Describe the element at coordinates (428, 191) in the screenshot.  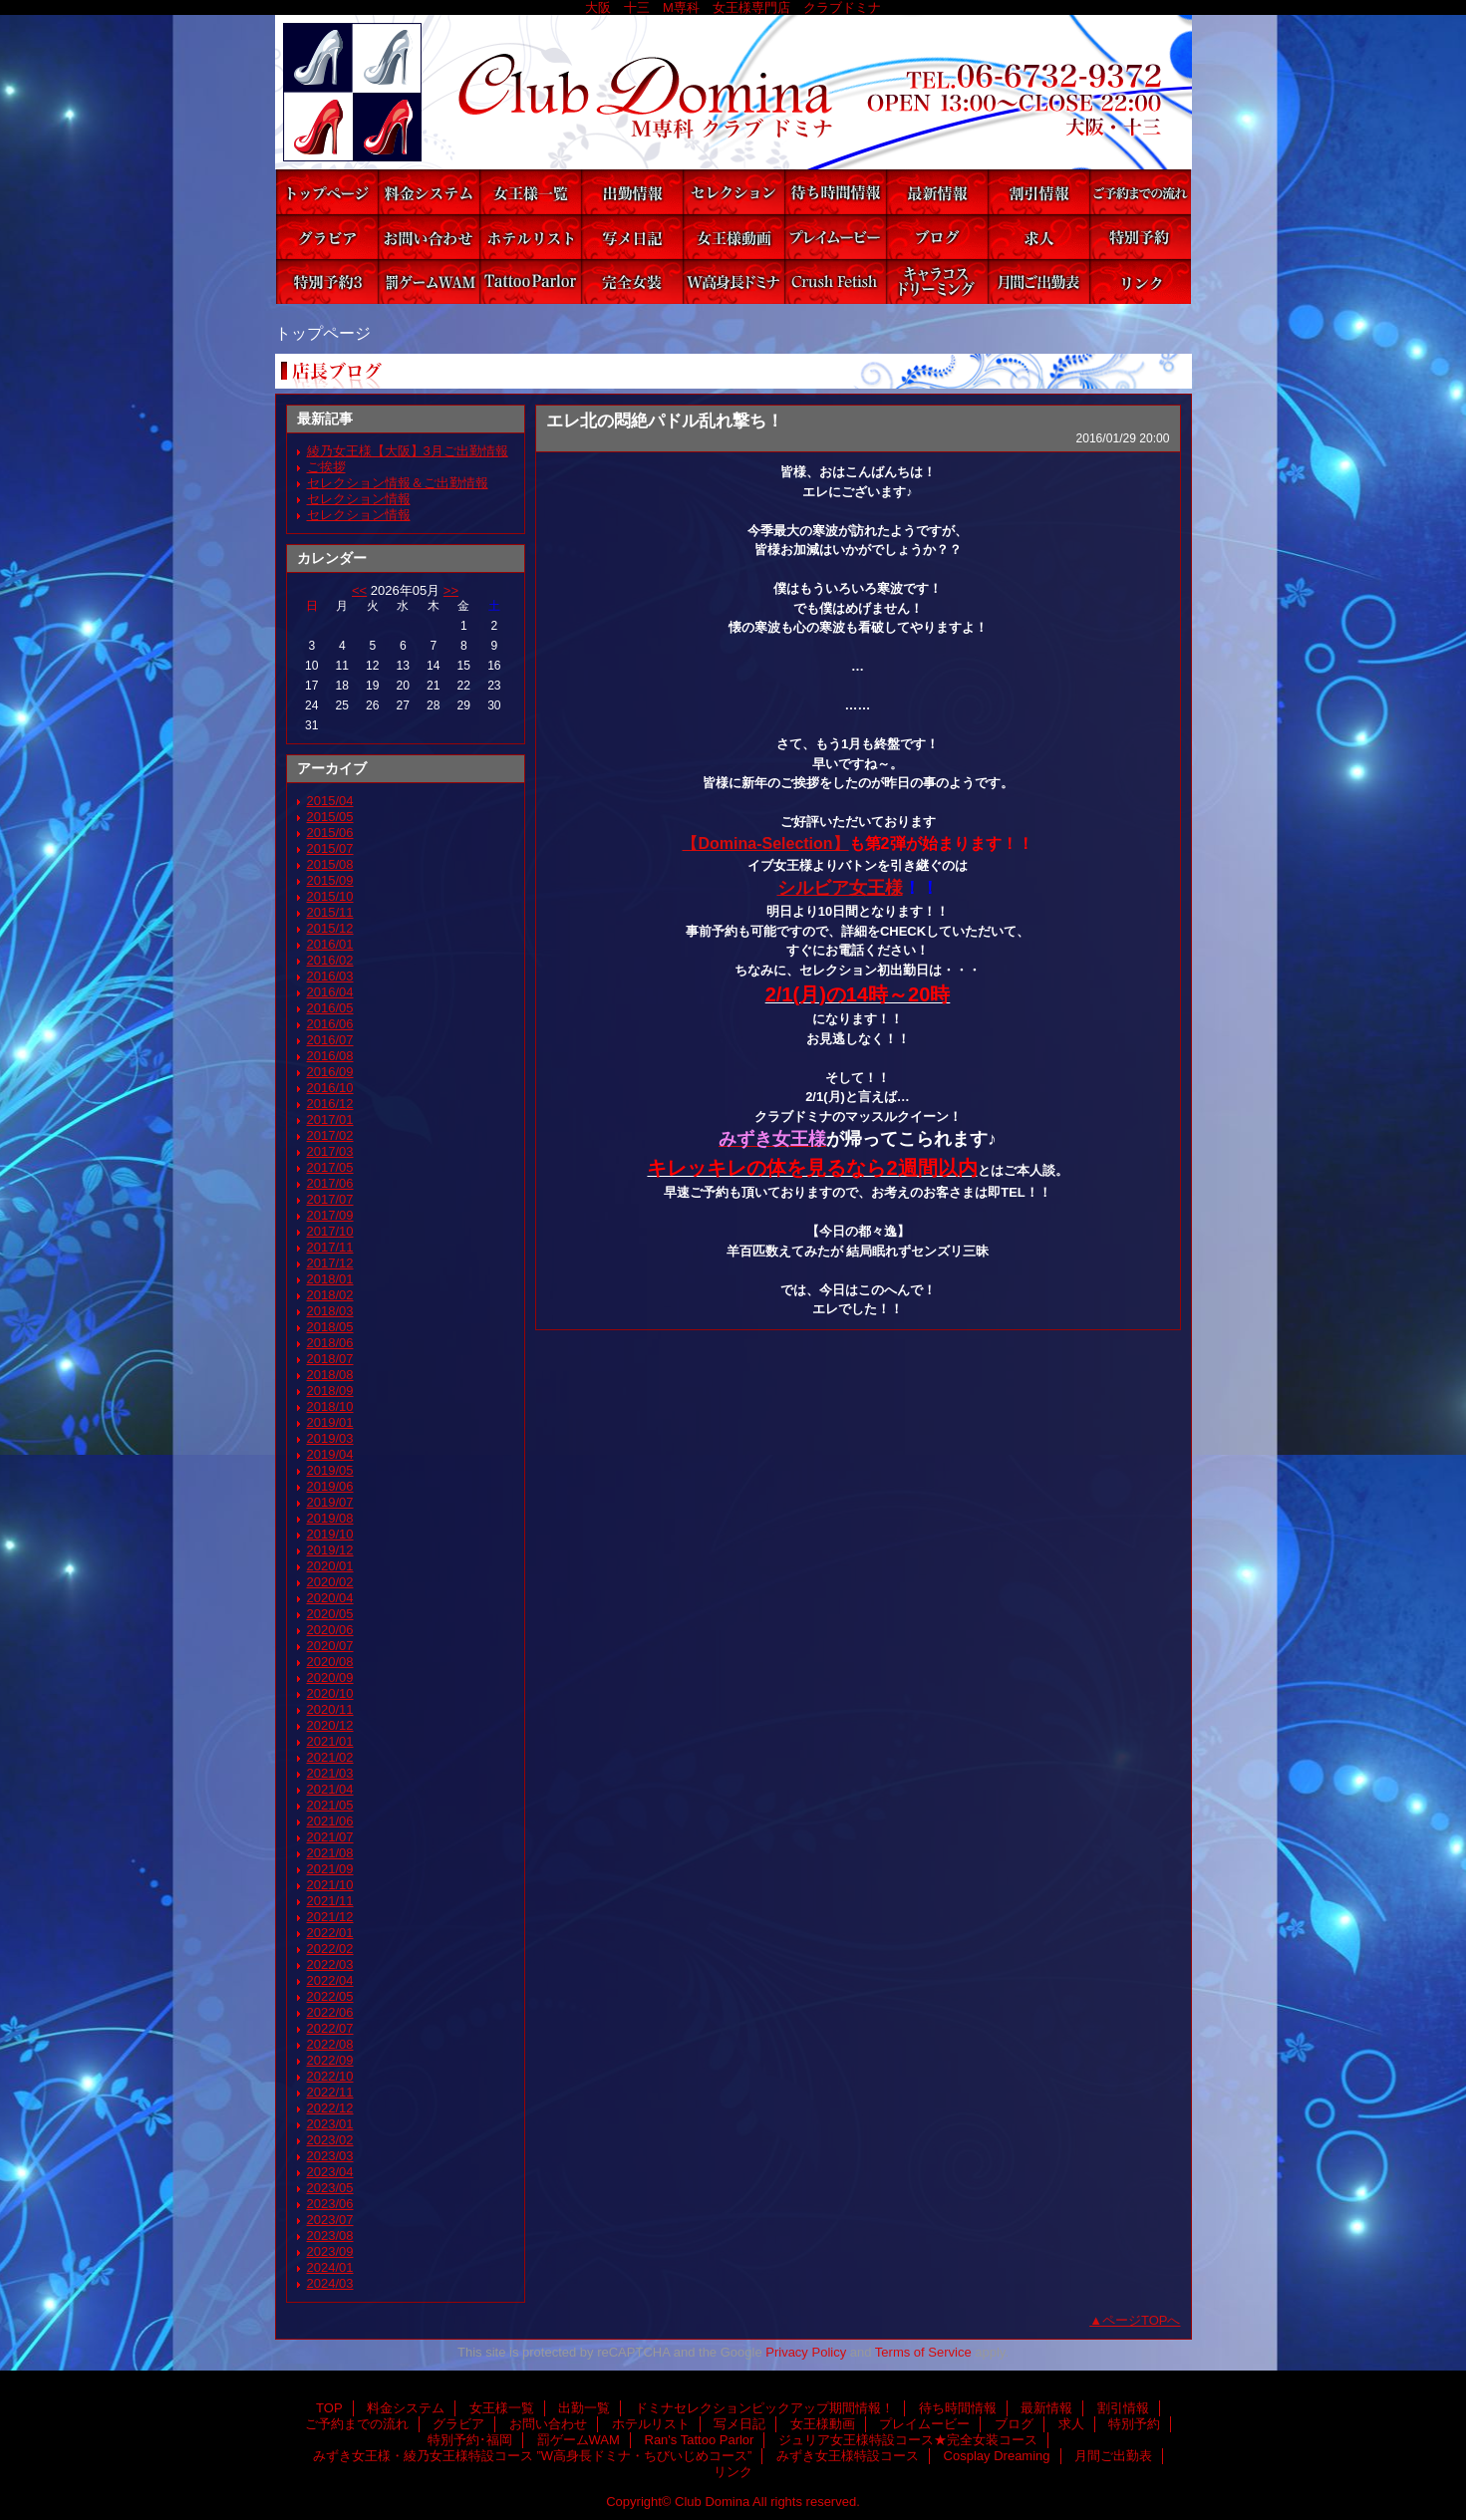
I see `料金システム` at that location.